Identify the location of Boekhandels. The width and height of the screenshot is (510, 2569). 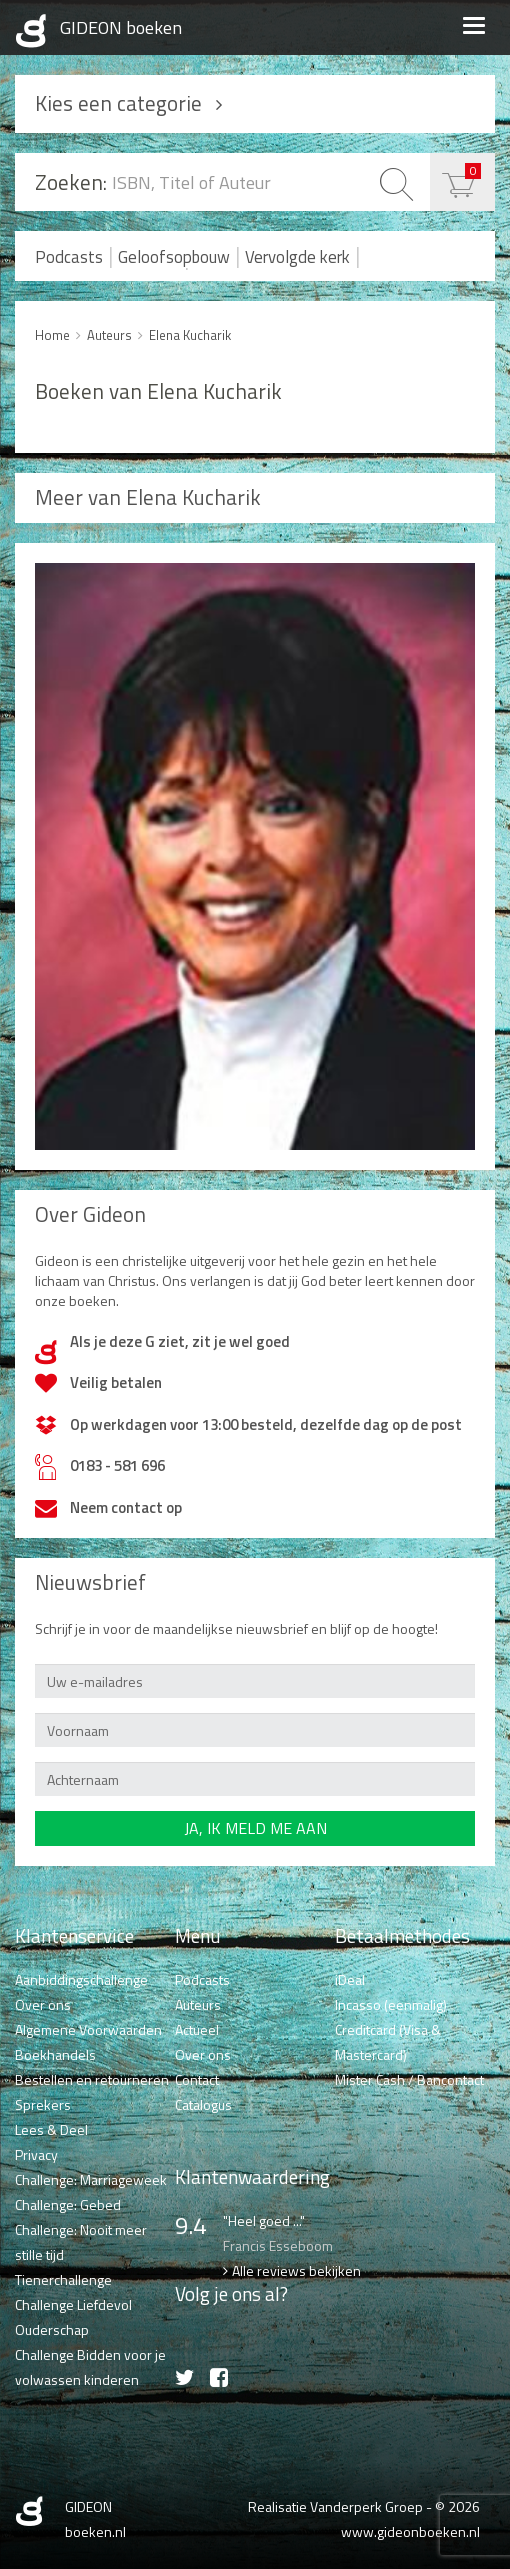
(55, 2054).